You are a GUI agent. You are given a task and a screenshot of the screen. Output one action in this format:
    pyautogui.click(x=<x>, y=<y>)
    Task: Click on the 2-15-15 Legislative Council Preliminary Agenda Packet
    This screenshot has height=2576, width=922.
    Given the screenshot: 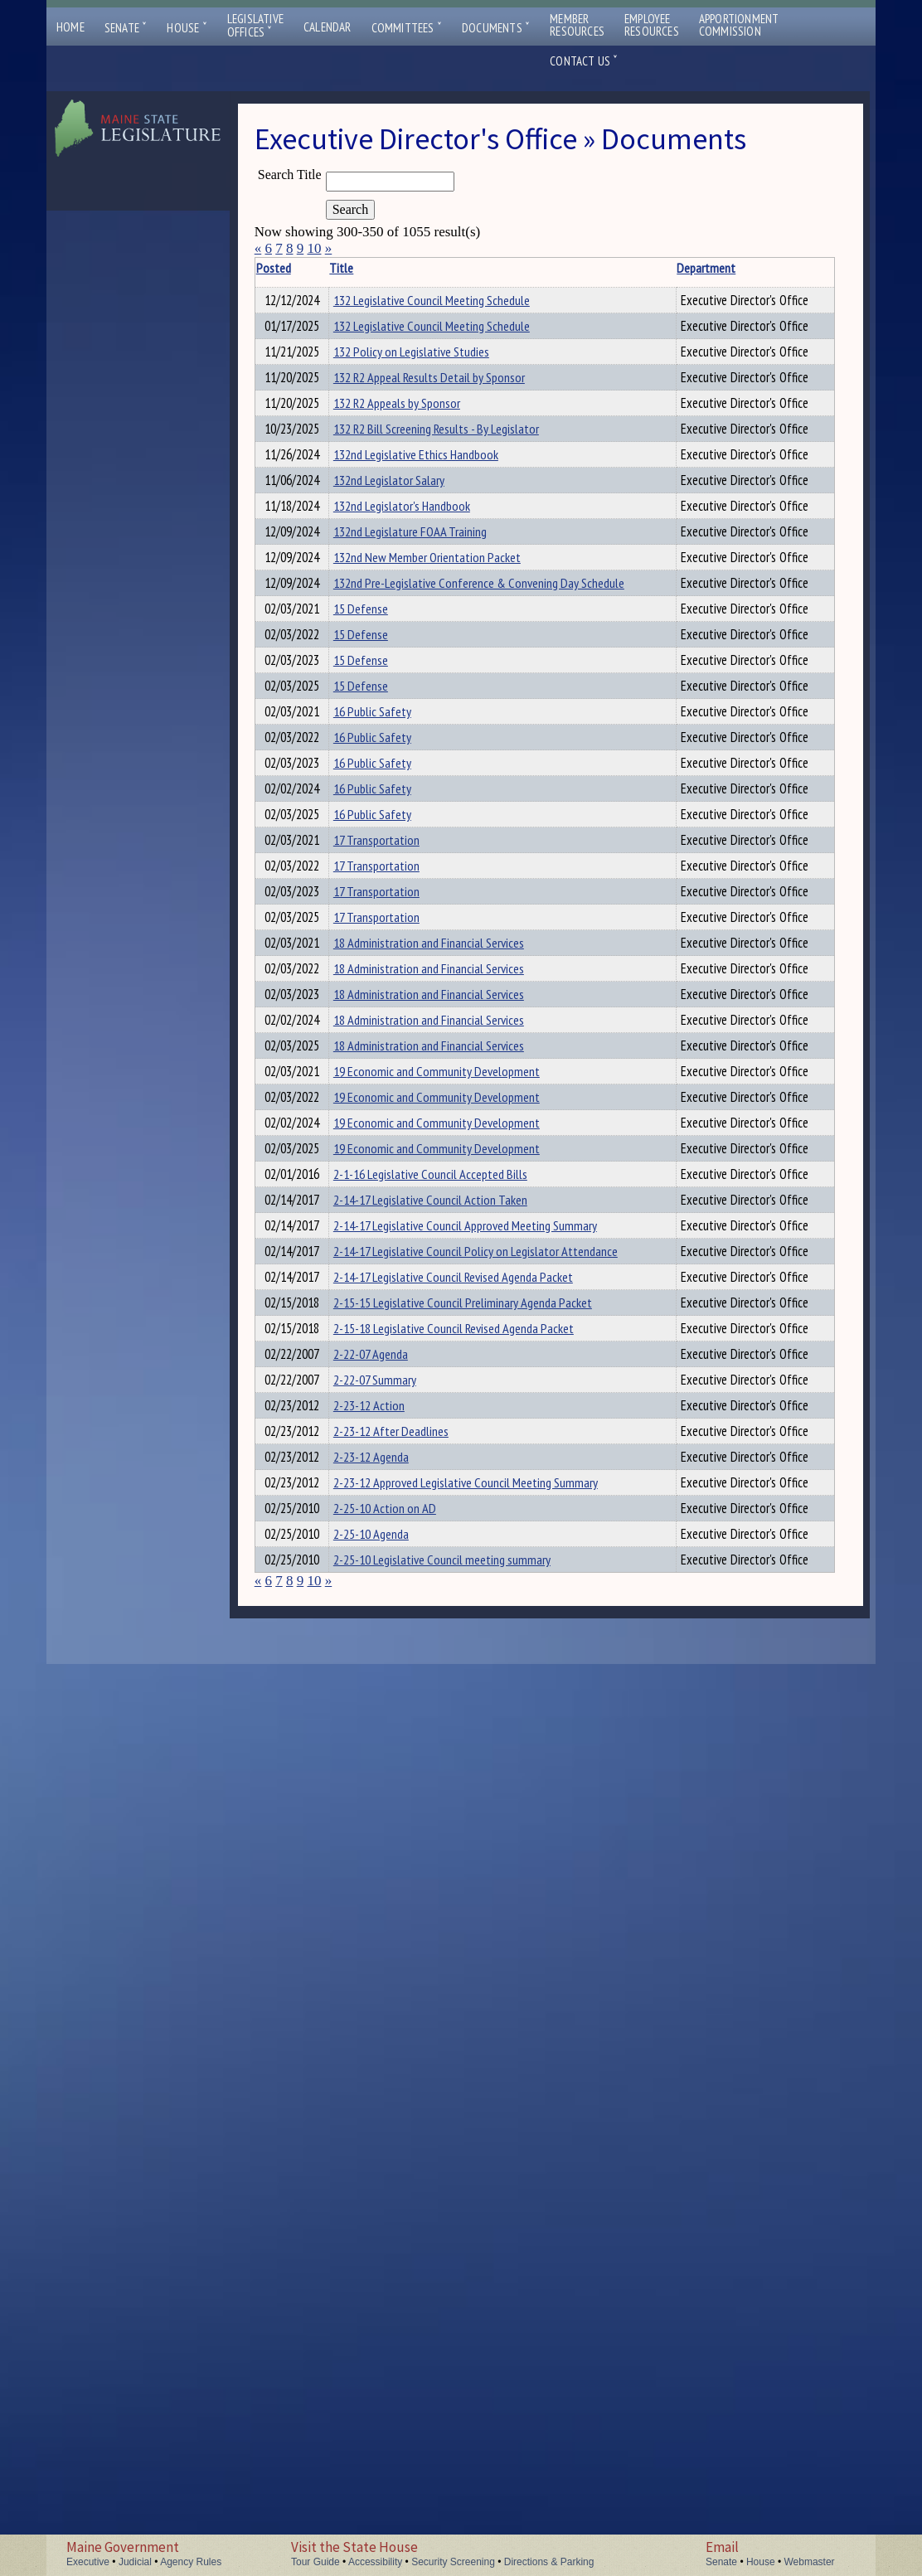 What is the action you would take?
    pyautogui.click(x=478, y=2014)
    